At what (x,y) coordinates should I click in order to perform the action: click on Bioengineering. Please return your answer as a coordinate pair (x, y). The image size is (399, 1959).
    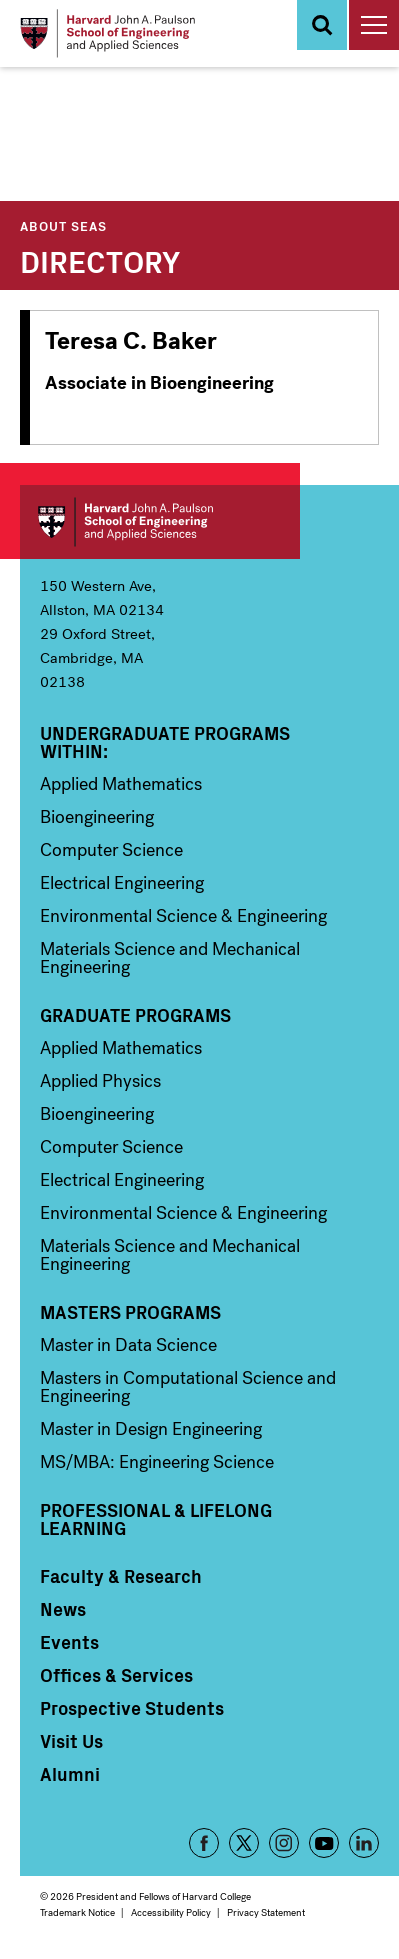
    Looking at the image, I should click on (97, 817).